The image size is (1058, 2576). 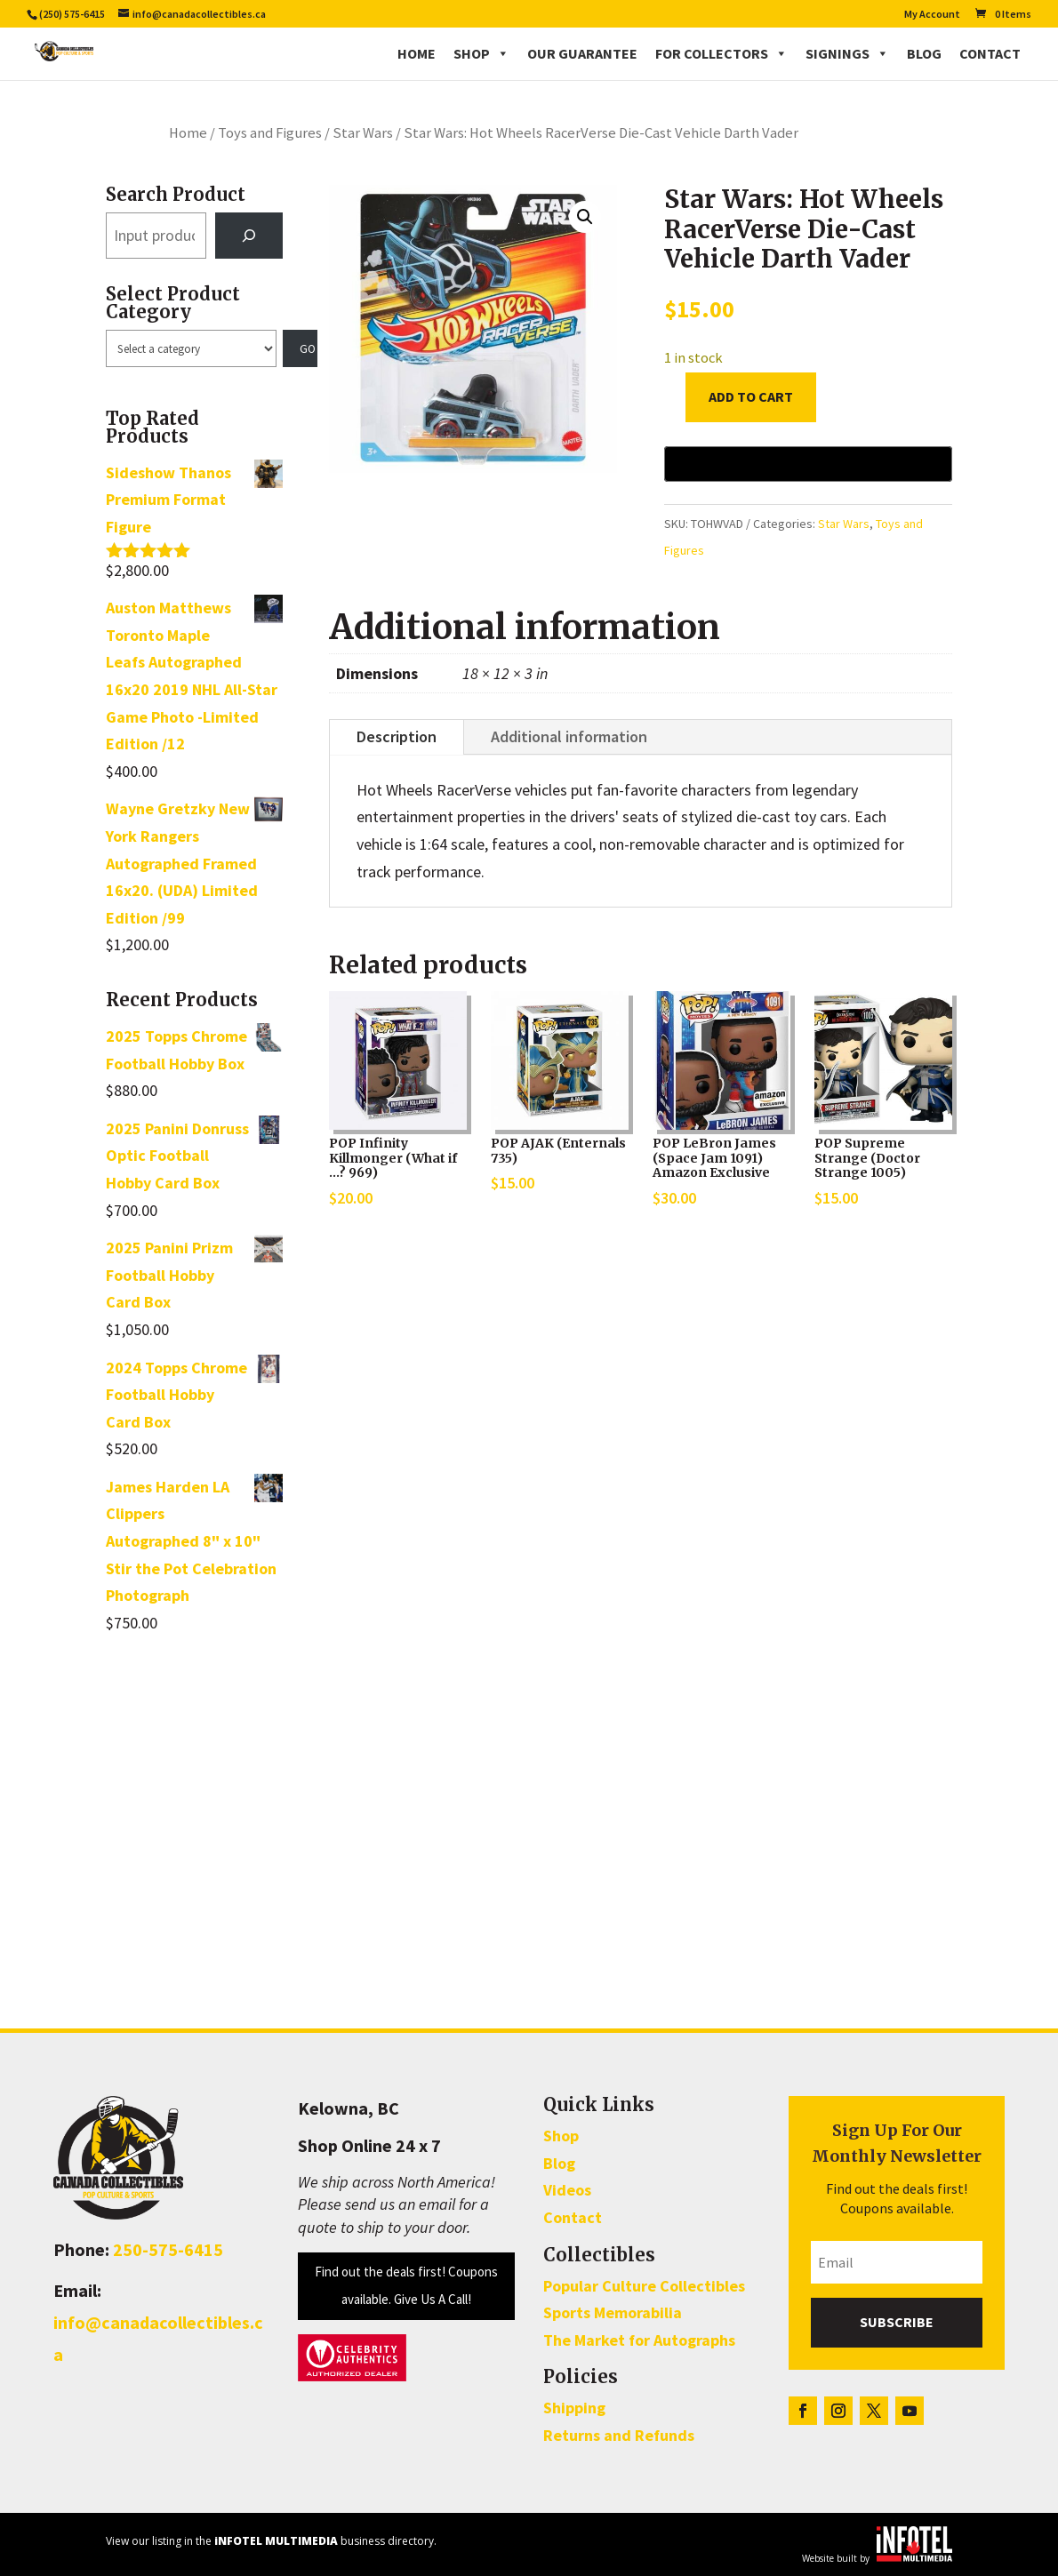 What do you see at coordinates (363, 133) in the screenshot?
I see `Star Wars` at bounding box center [363, 133].